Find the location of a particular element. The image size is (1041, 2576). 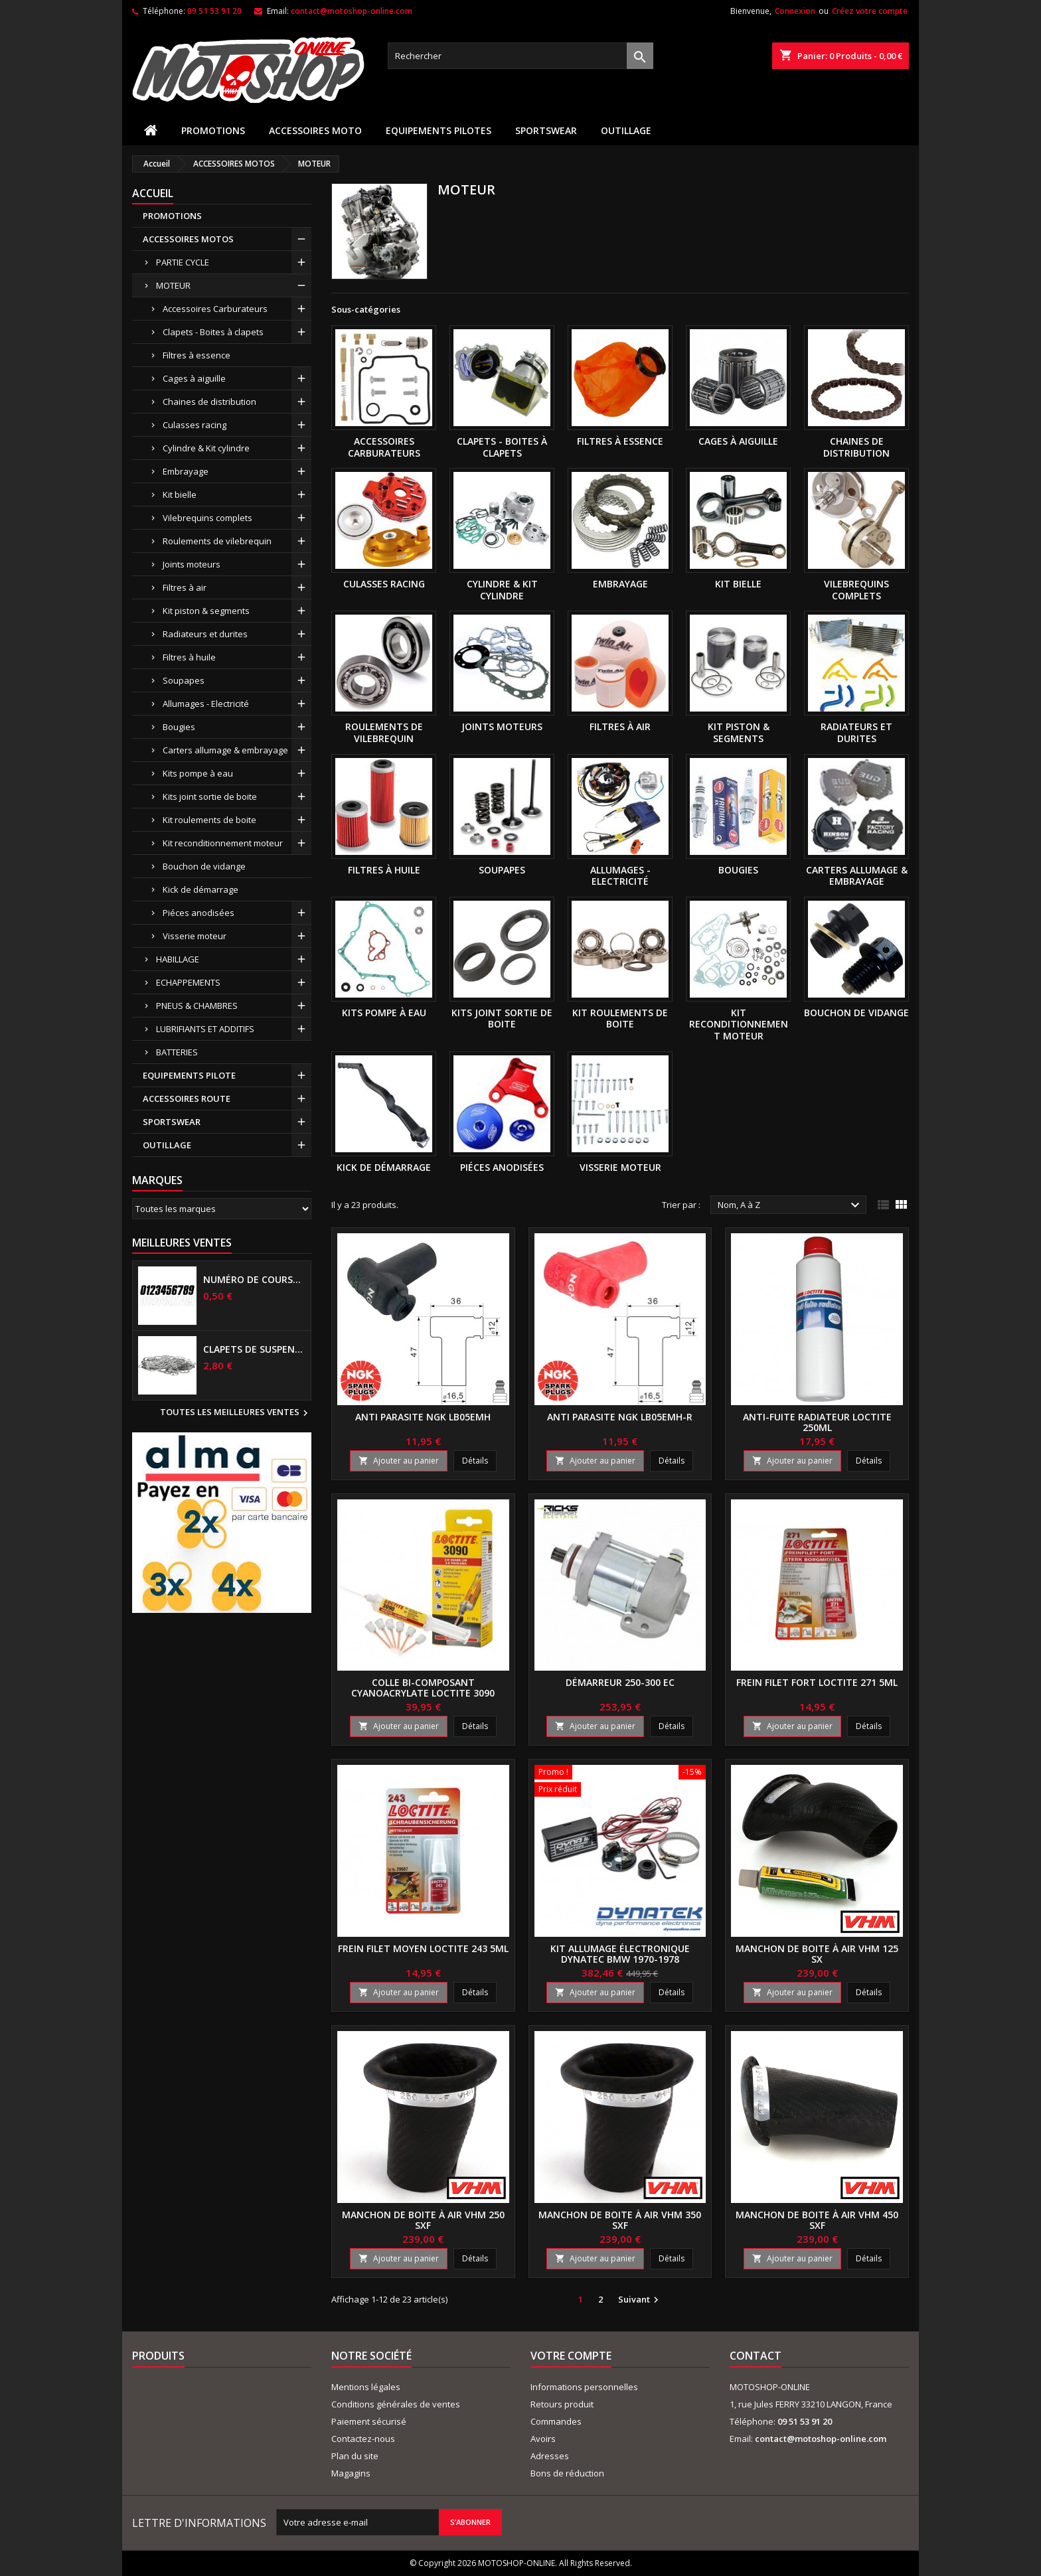

ACCESSOIRES ROUTE is located at coordinates (186, 1098).